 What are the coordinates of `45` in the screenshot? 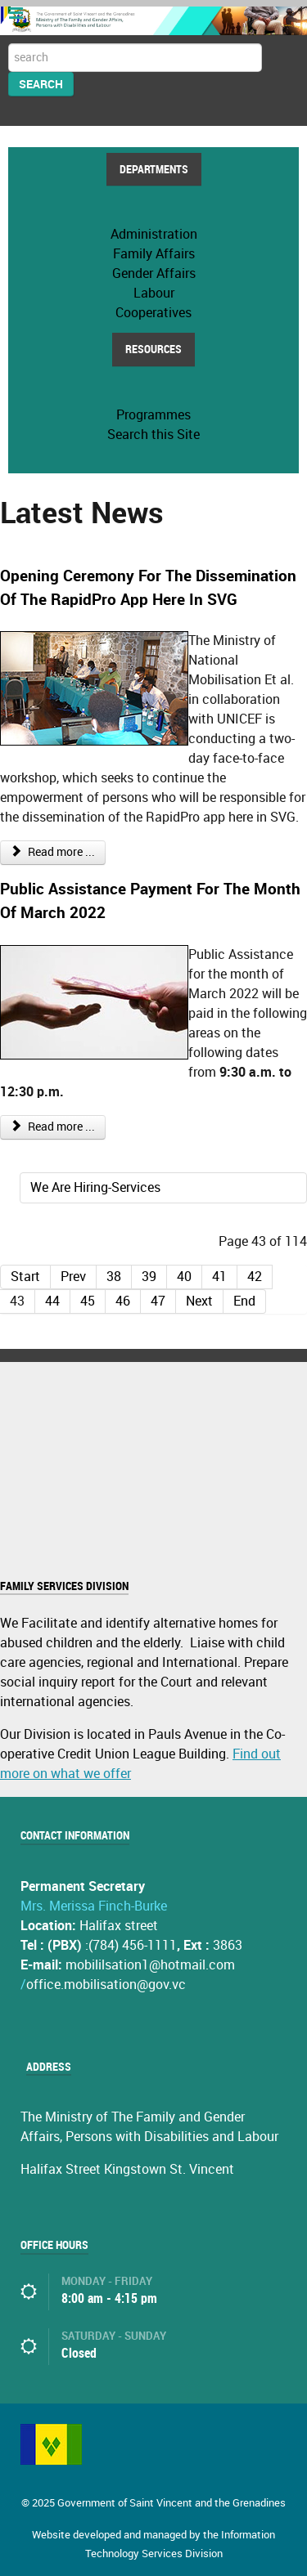 It's located at (87, 1301).